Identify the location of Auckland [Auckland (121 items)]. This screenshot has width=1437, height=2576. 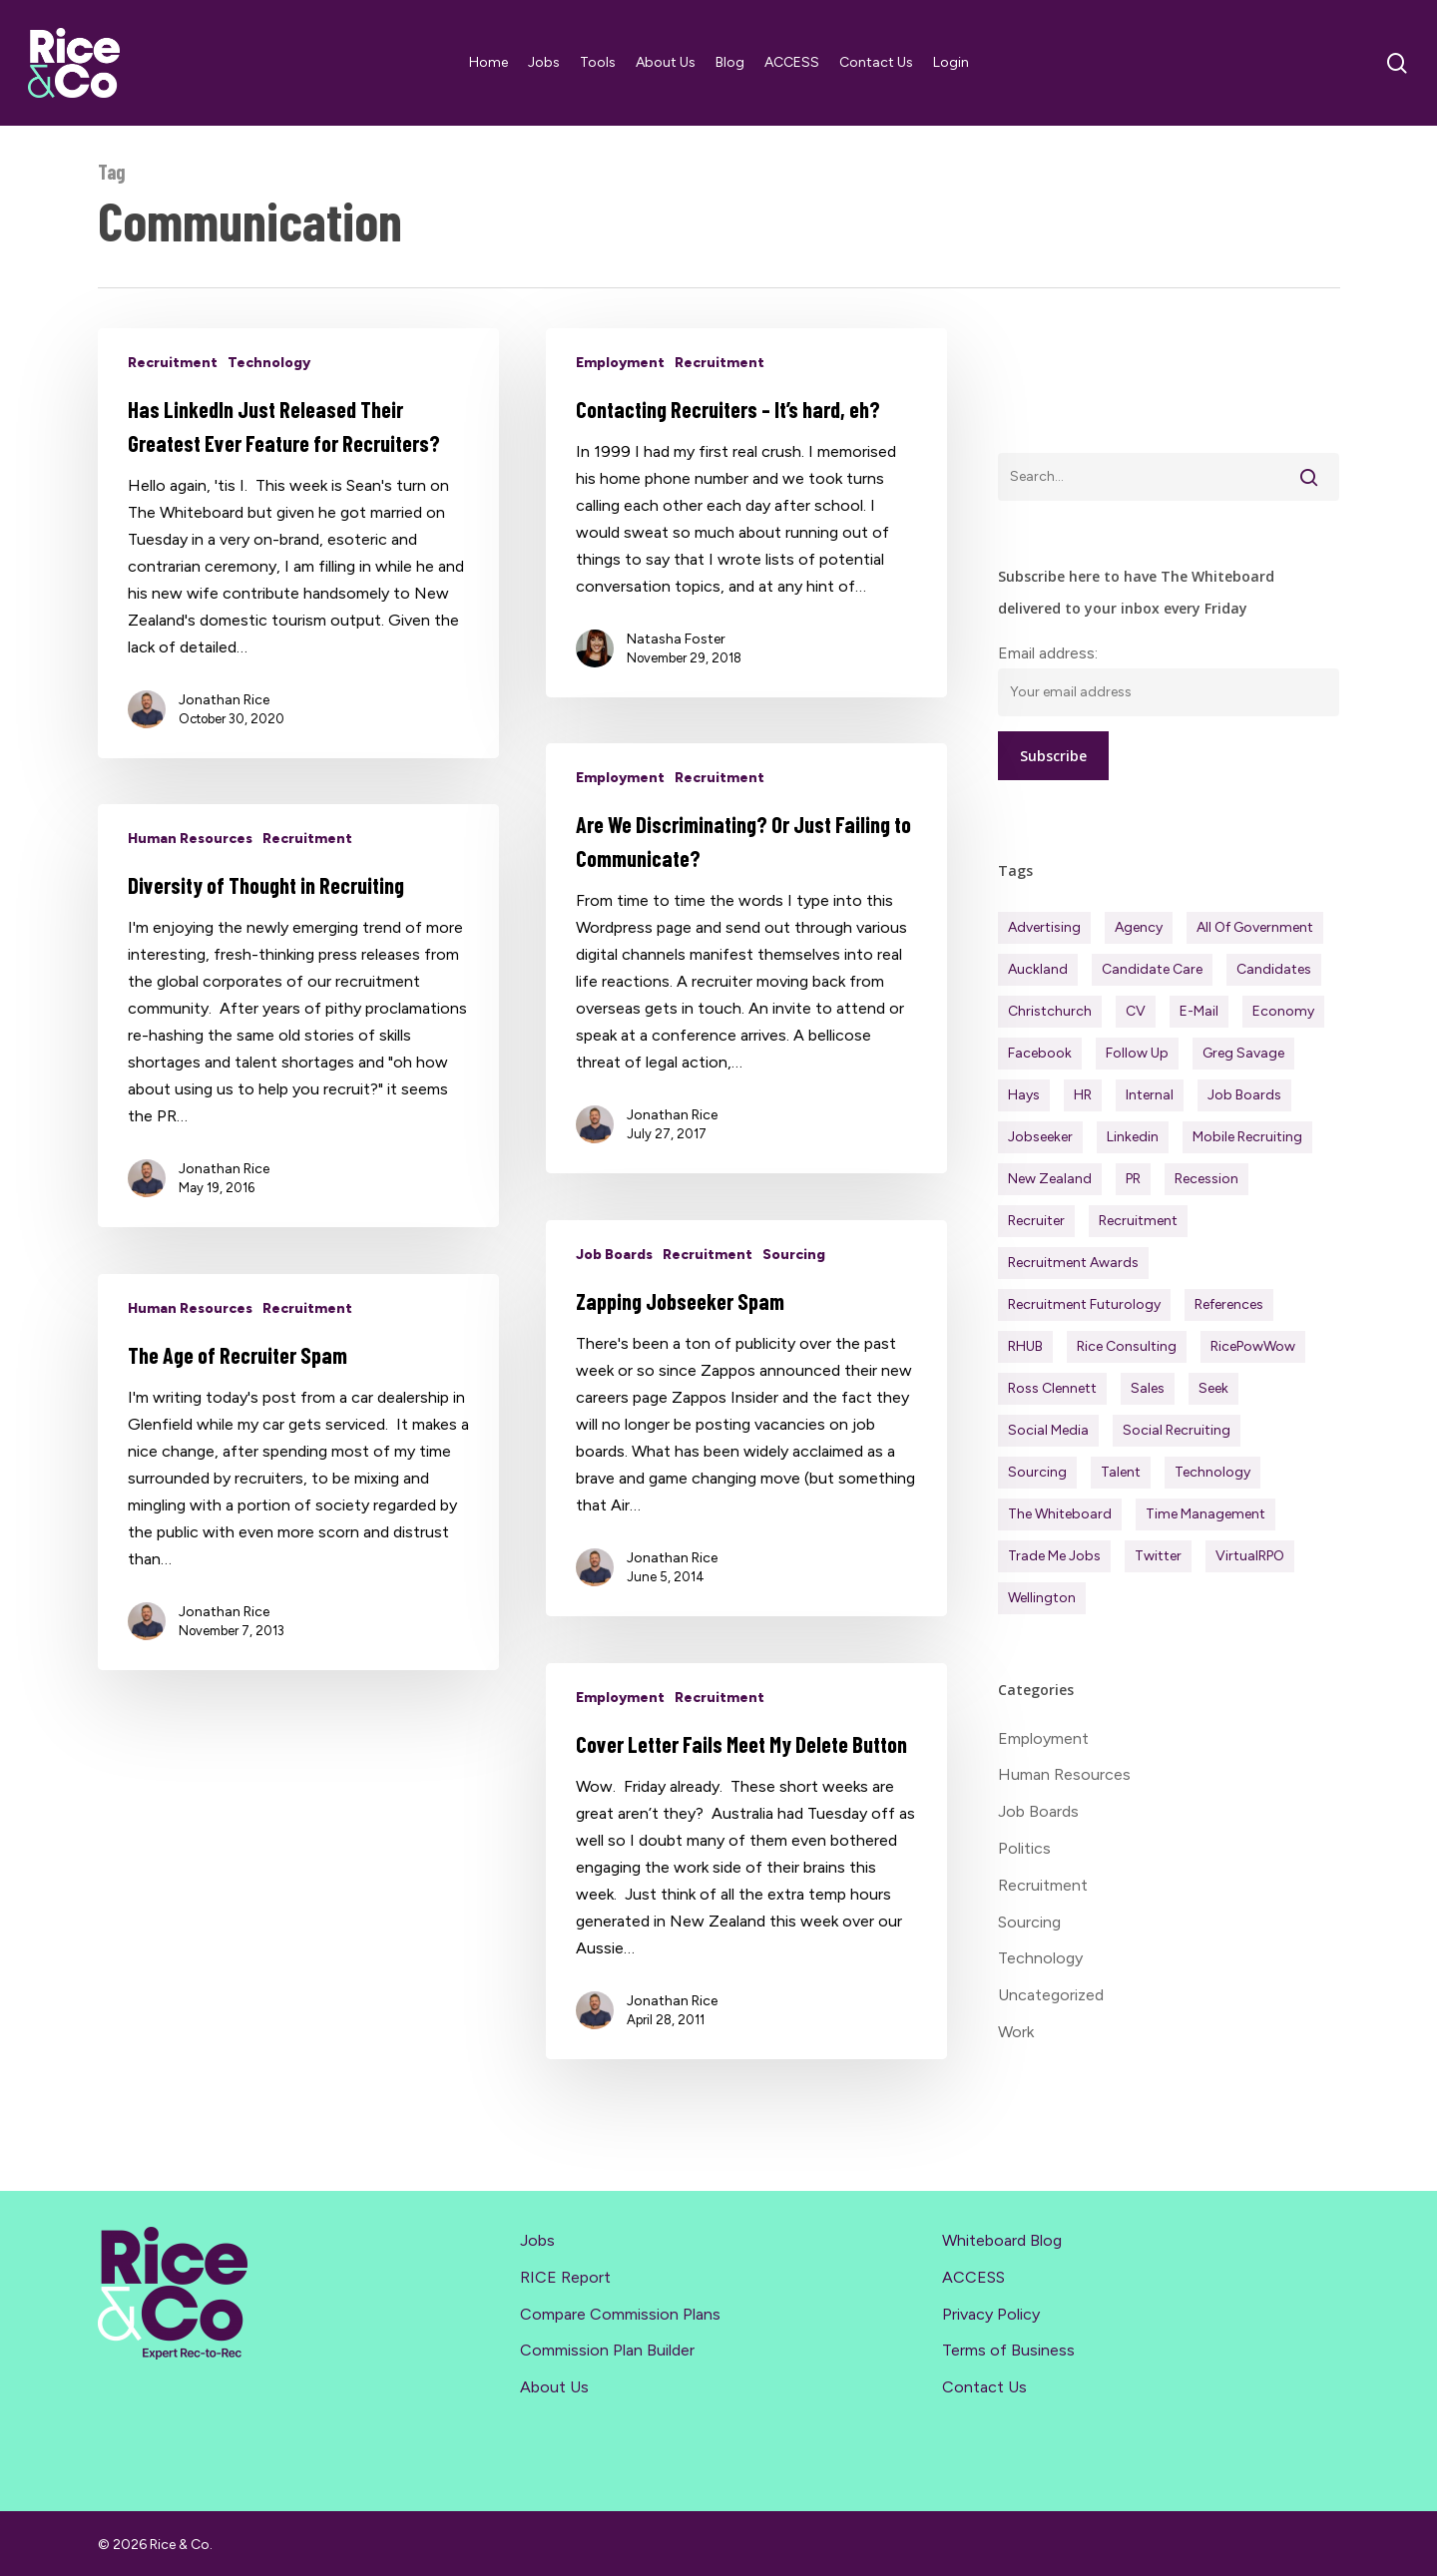
(1038, 969).